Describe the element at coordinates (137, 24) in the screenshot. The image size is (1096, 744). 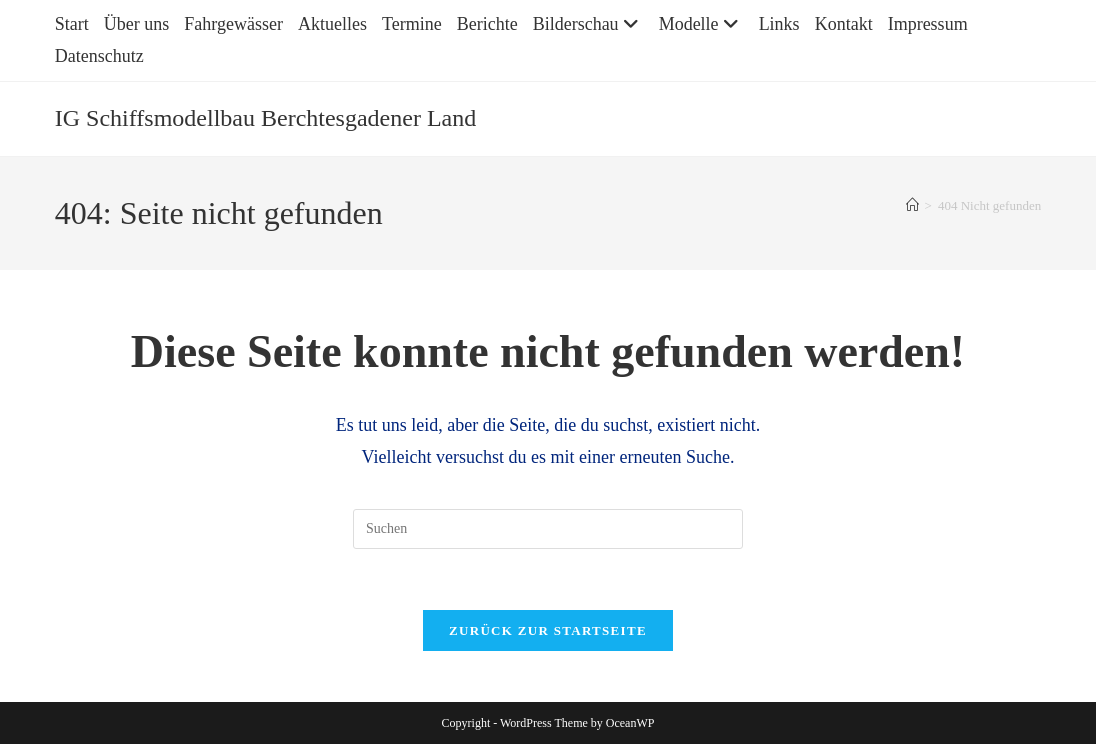
I see `Über uns` at that location.